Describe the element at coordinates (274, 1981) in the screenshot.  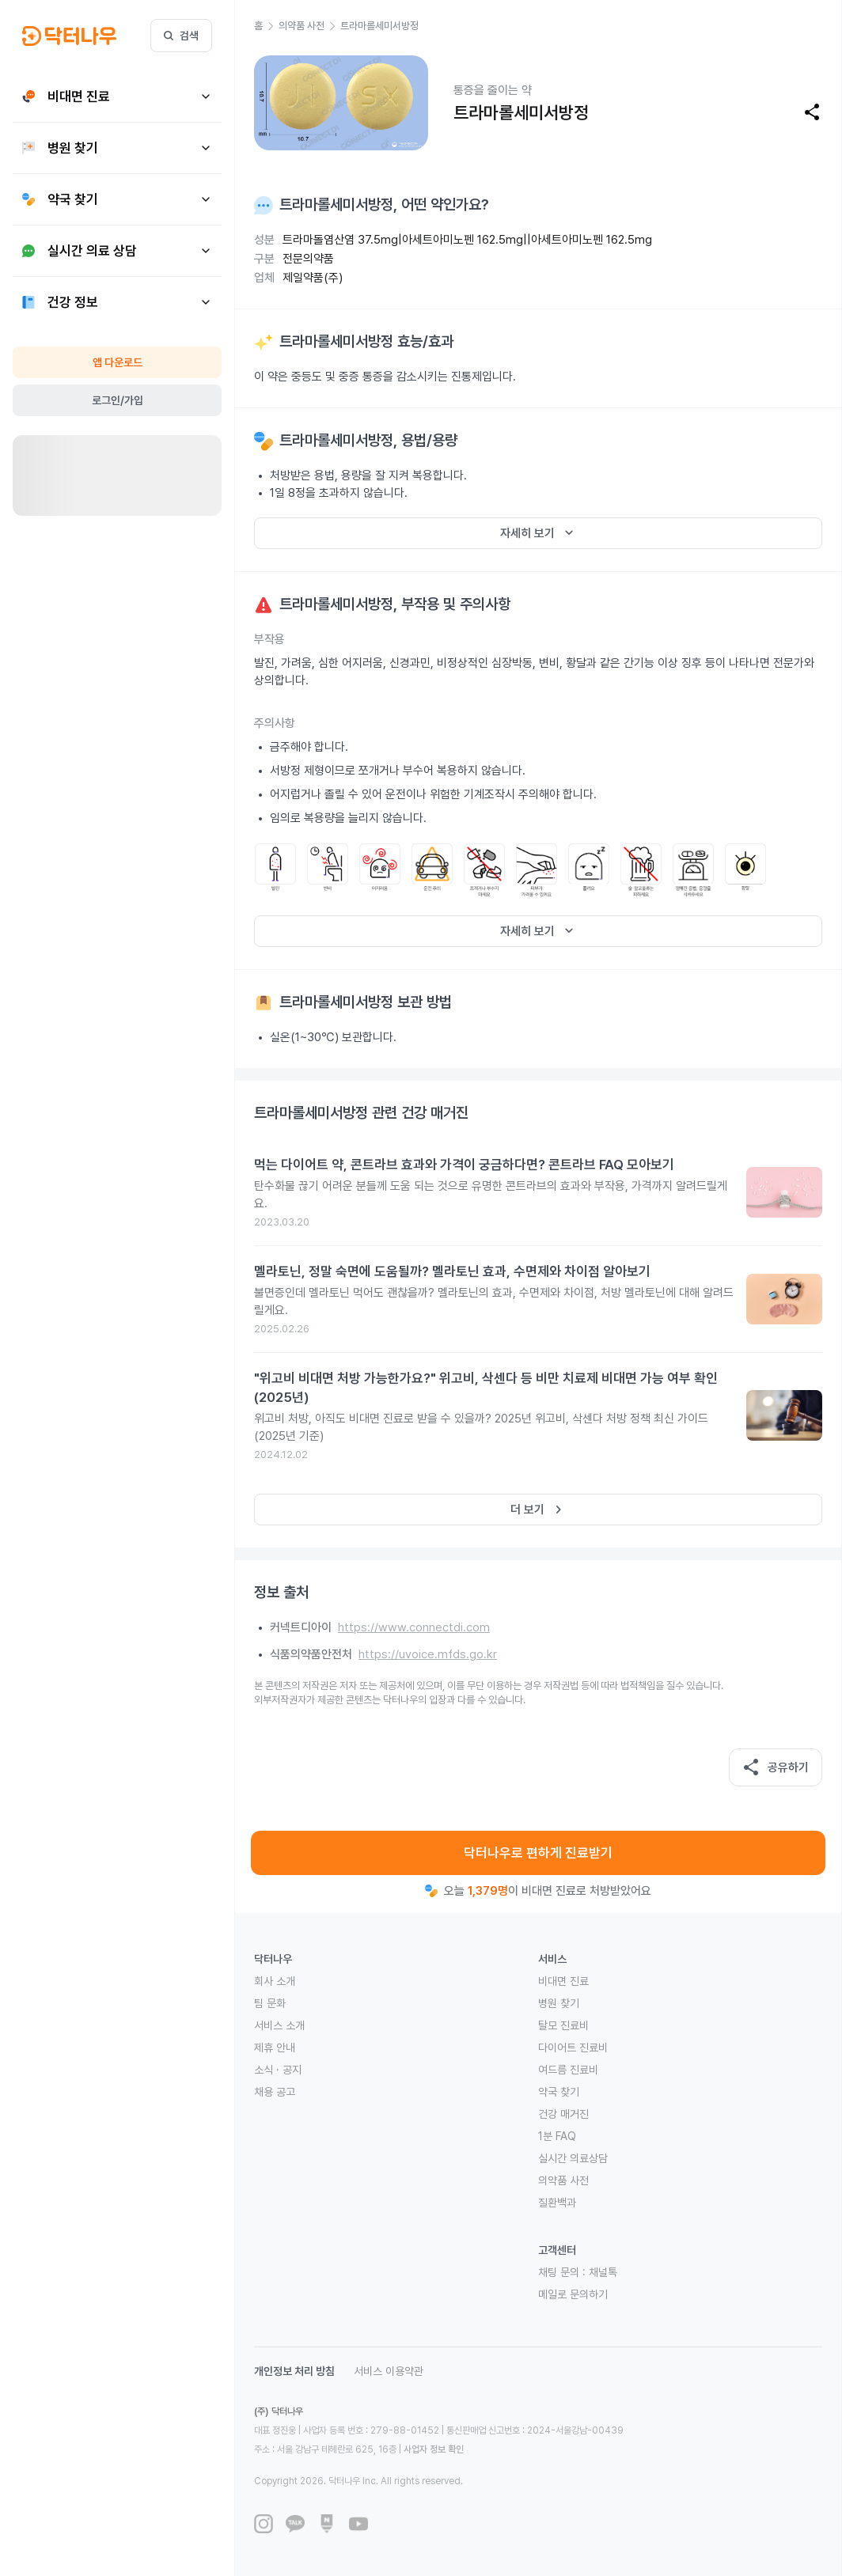
I see `회사 소개` at that location.